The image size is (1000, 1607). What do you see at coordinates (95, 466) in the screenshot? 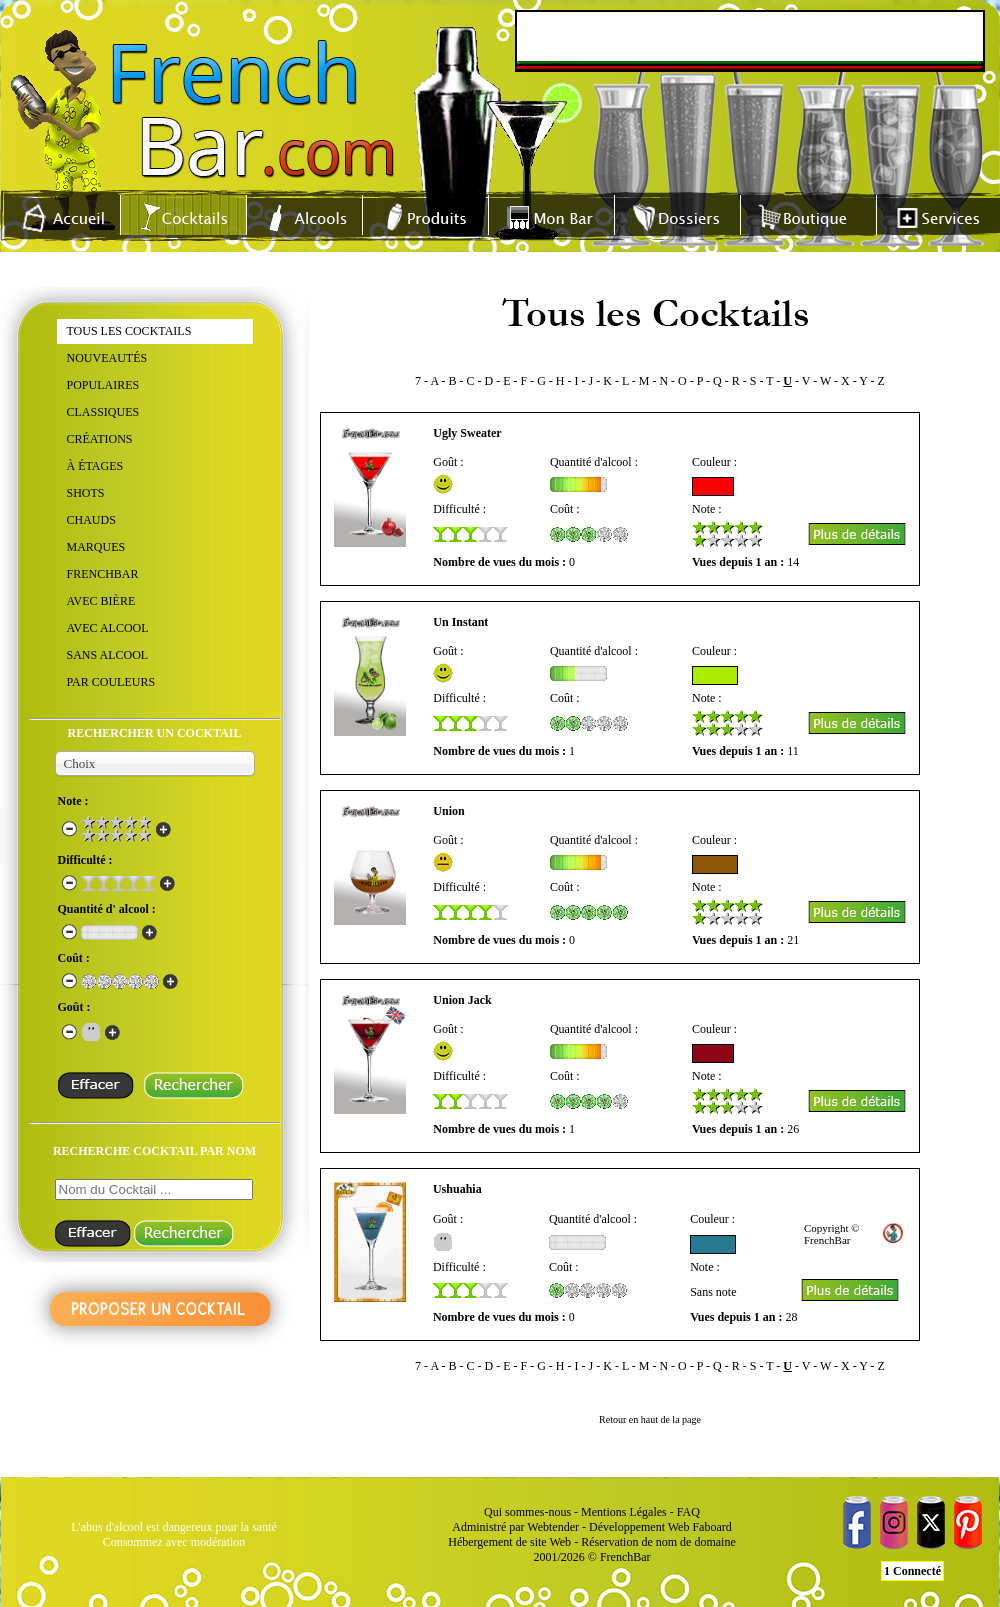
I see `À ÉTAGES` at bounding box center [95, 466].